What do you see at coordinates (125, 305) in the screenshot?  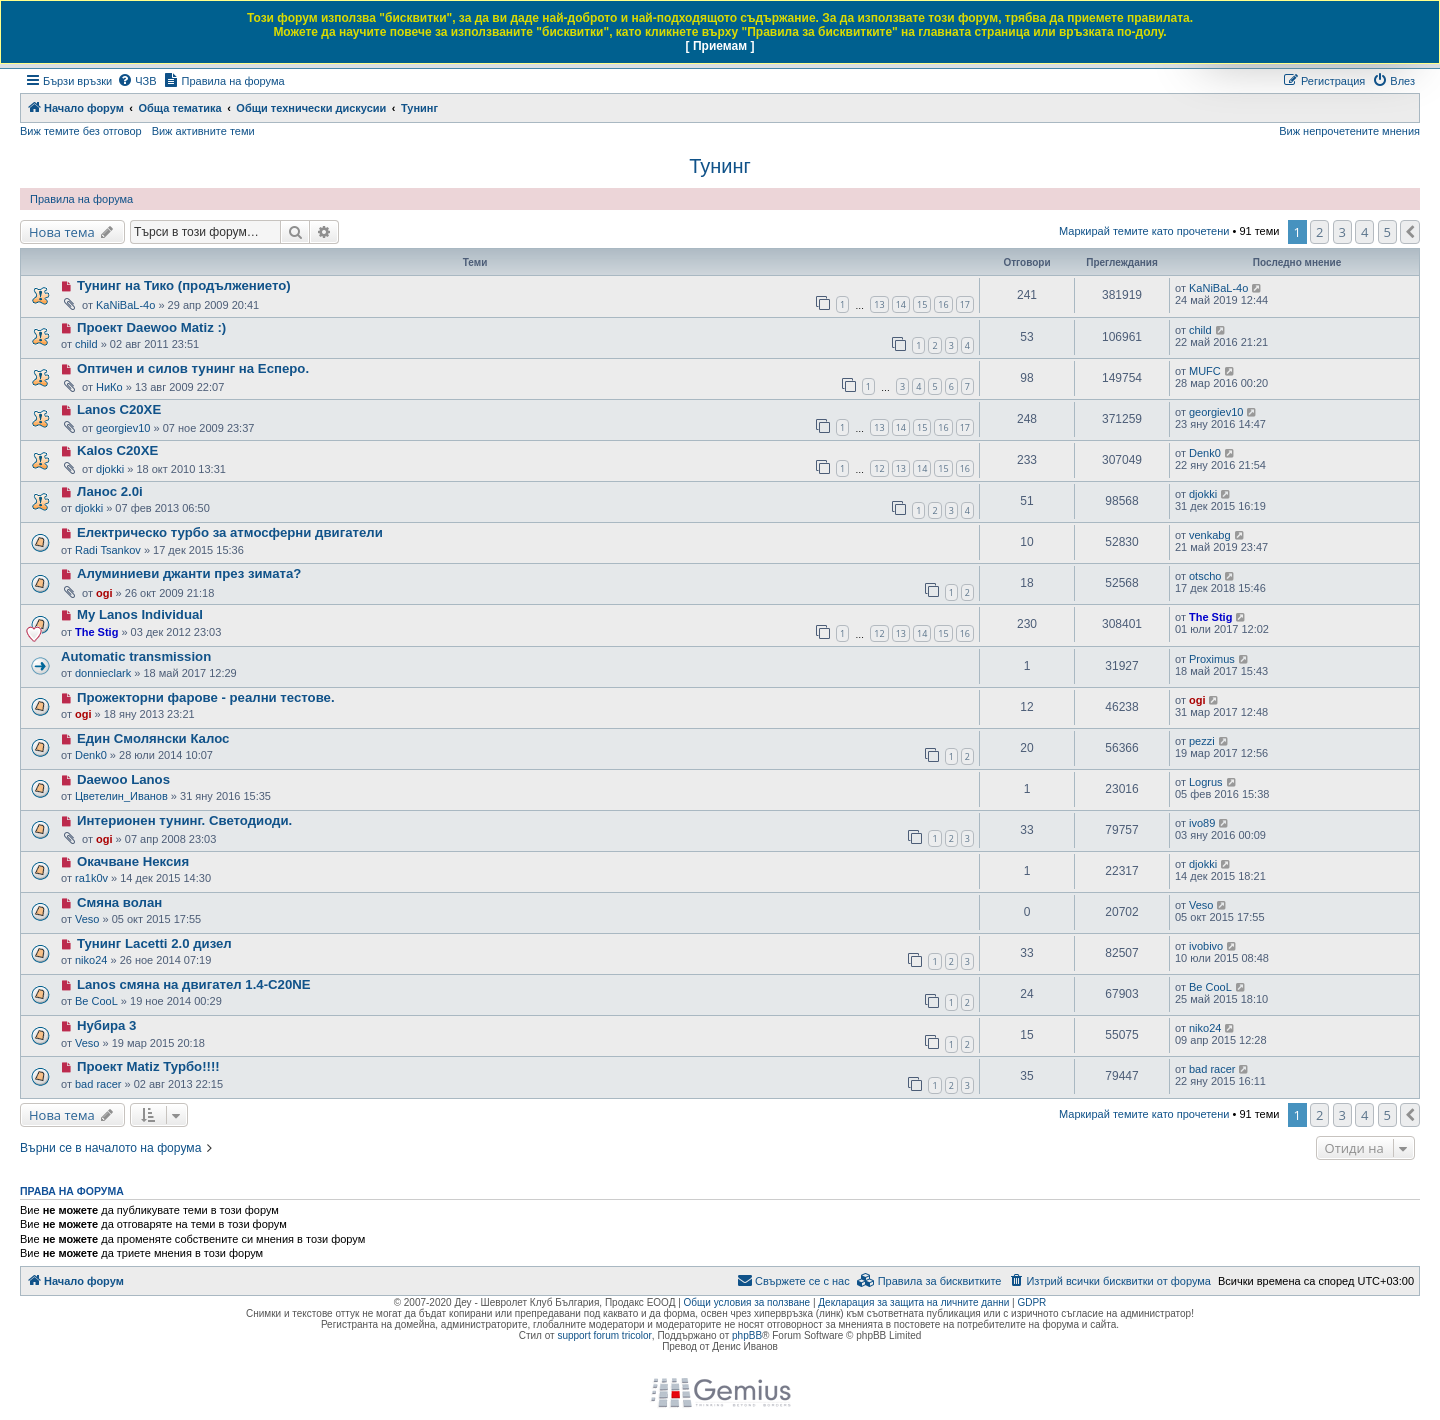 I see `KaNiBaL-4o` at bounding box center [125, 305].